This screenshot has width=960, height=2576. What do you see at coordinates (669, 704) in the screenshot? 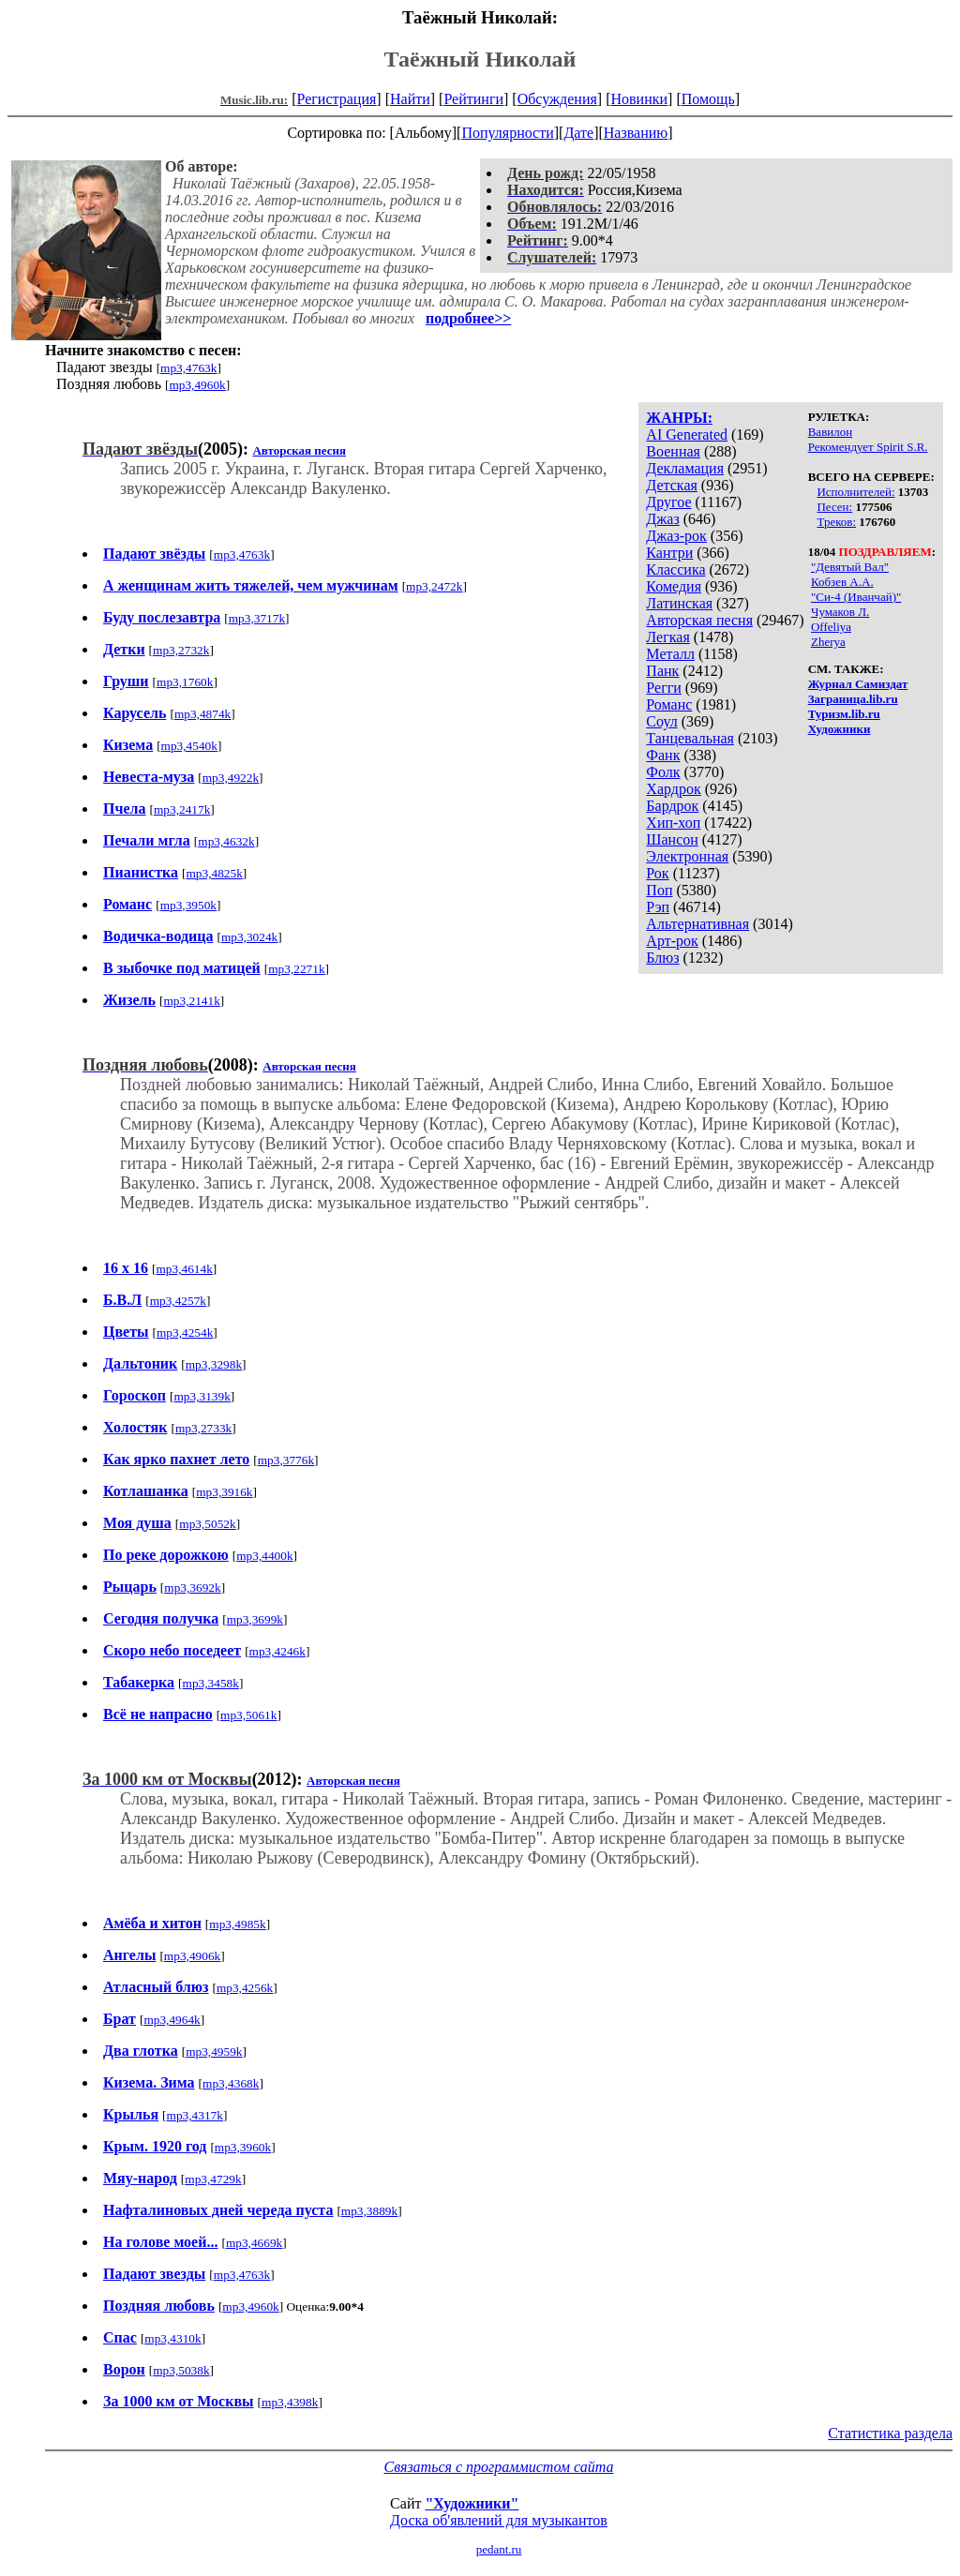
I see `Романс` at bounding box center [669, 704].